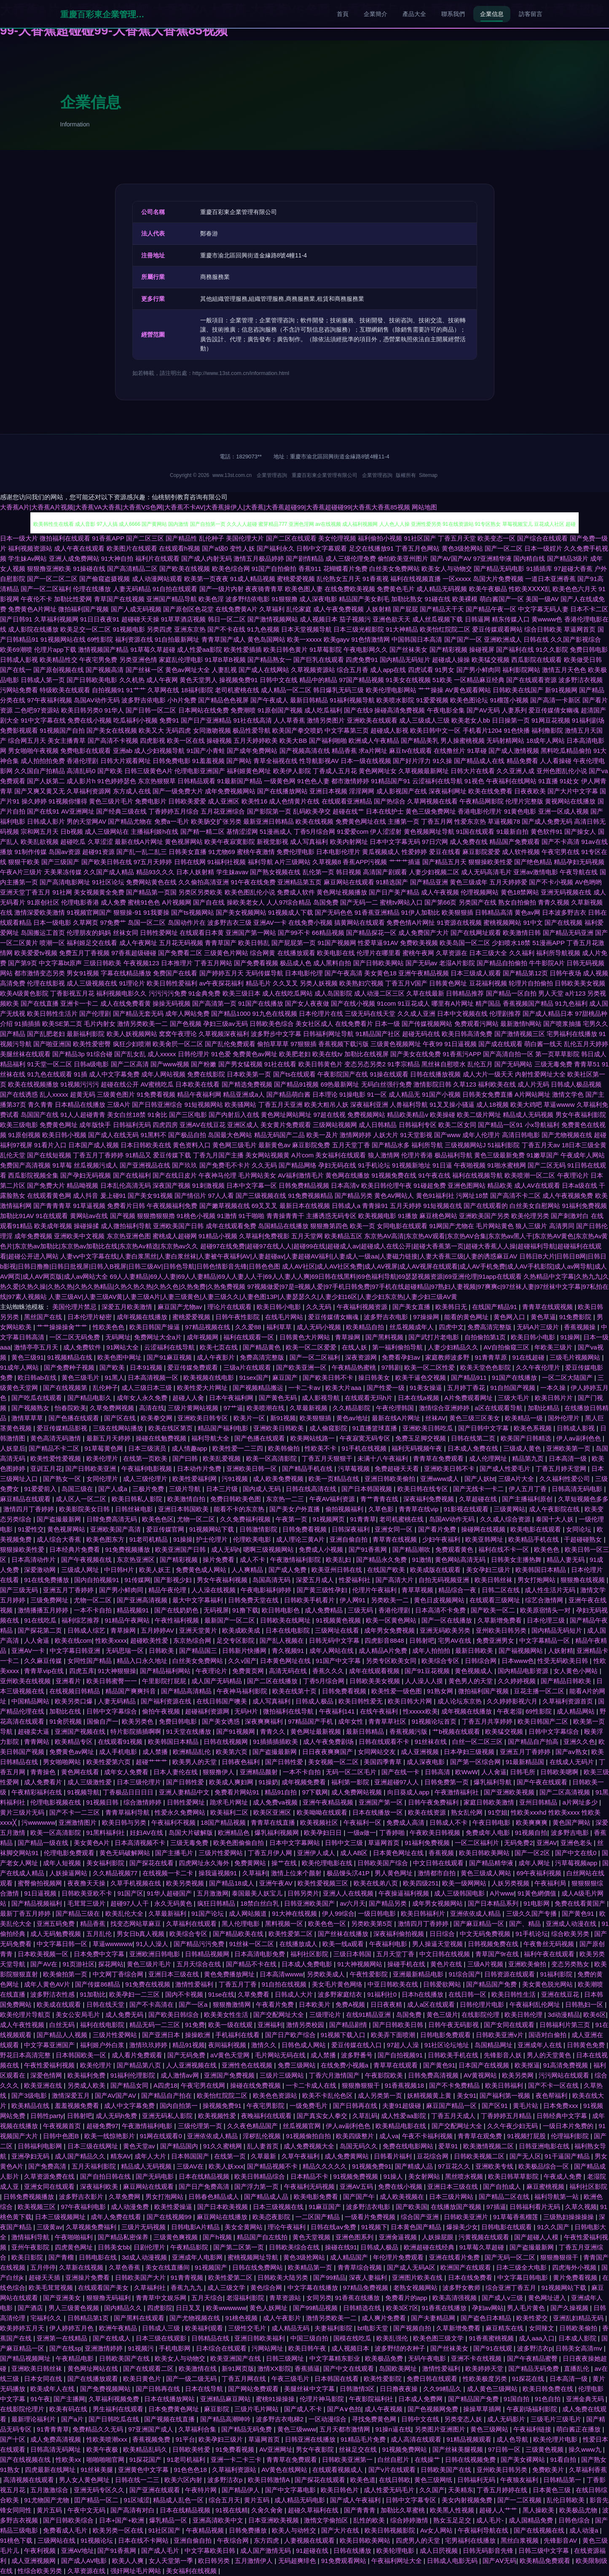 This screenshot has height=2576, width=609. I want to click on 亚洲无码私人影院, so click(168, 2115).